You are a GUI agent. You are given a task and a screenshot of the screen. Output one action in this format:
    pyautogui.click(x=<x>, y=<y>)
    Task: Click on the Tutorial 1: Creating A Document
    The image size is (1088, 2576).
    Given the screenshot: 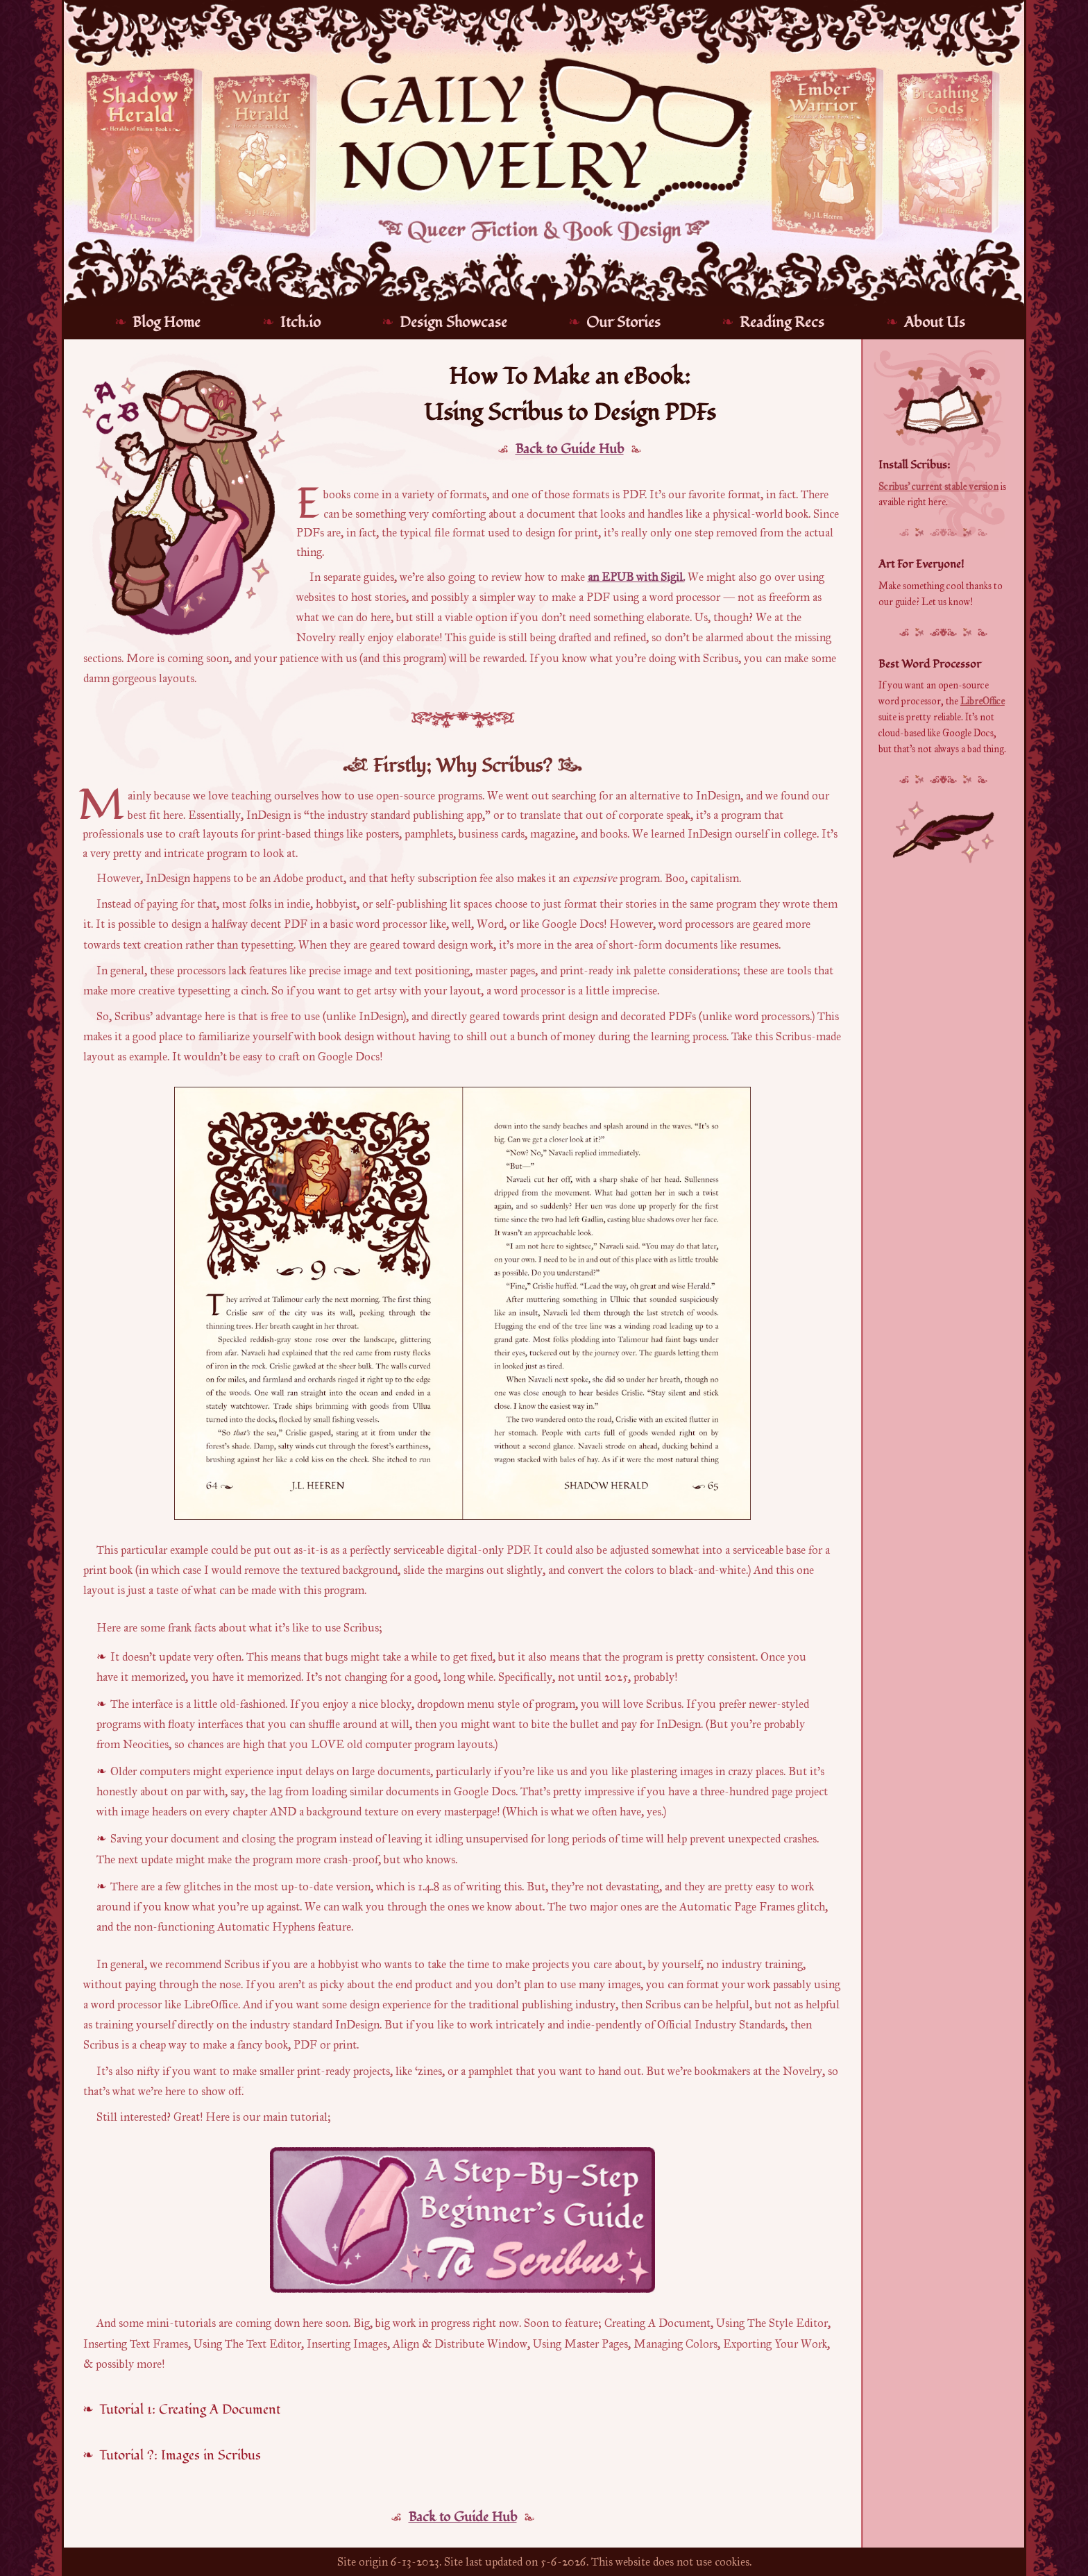 What is the action you would take?
    pyautogui.click(x=189, y=2409)
    